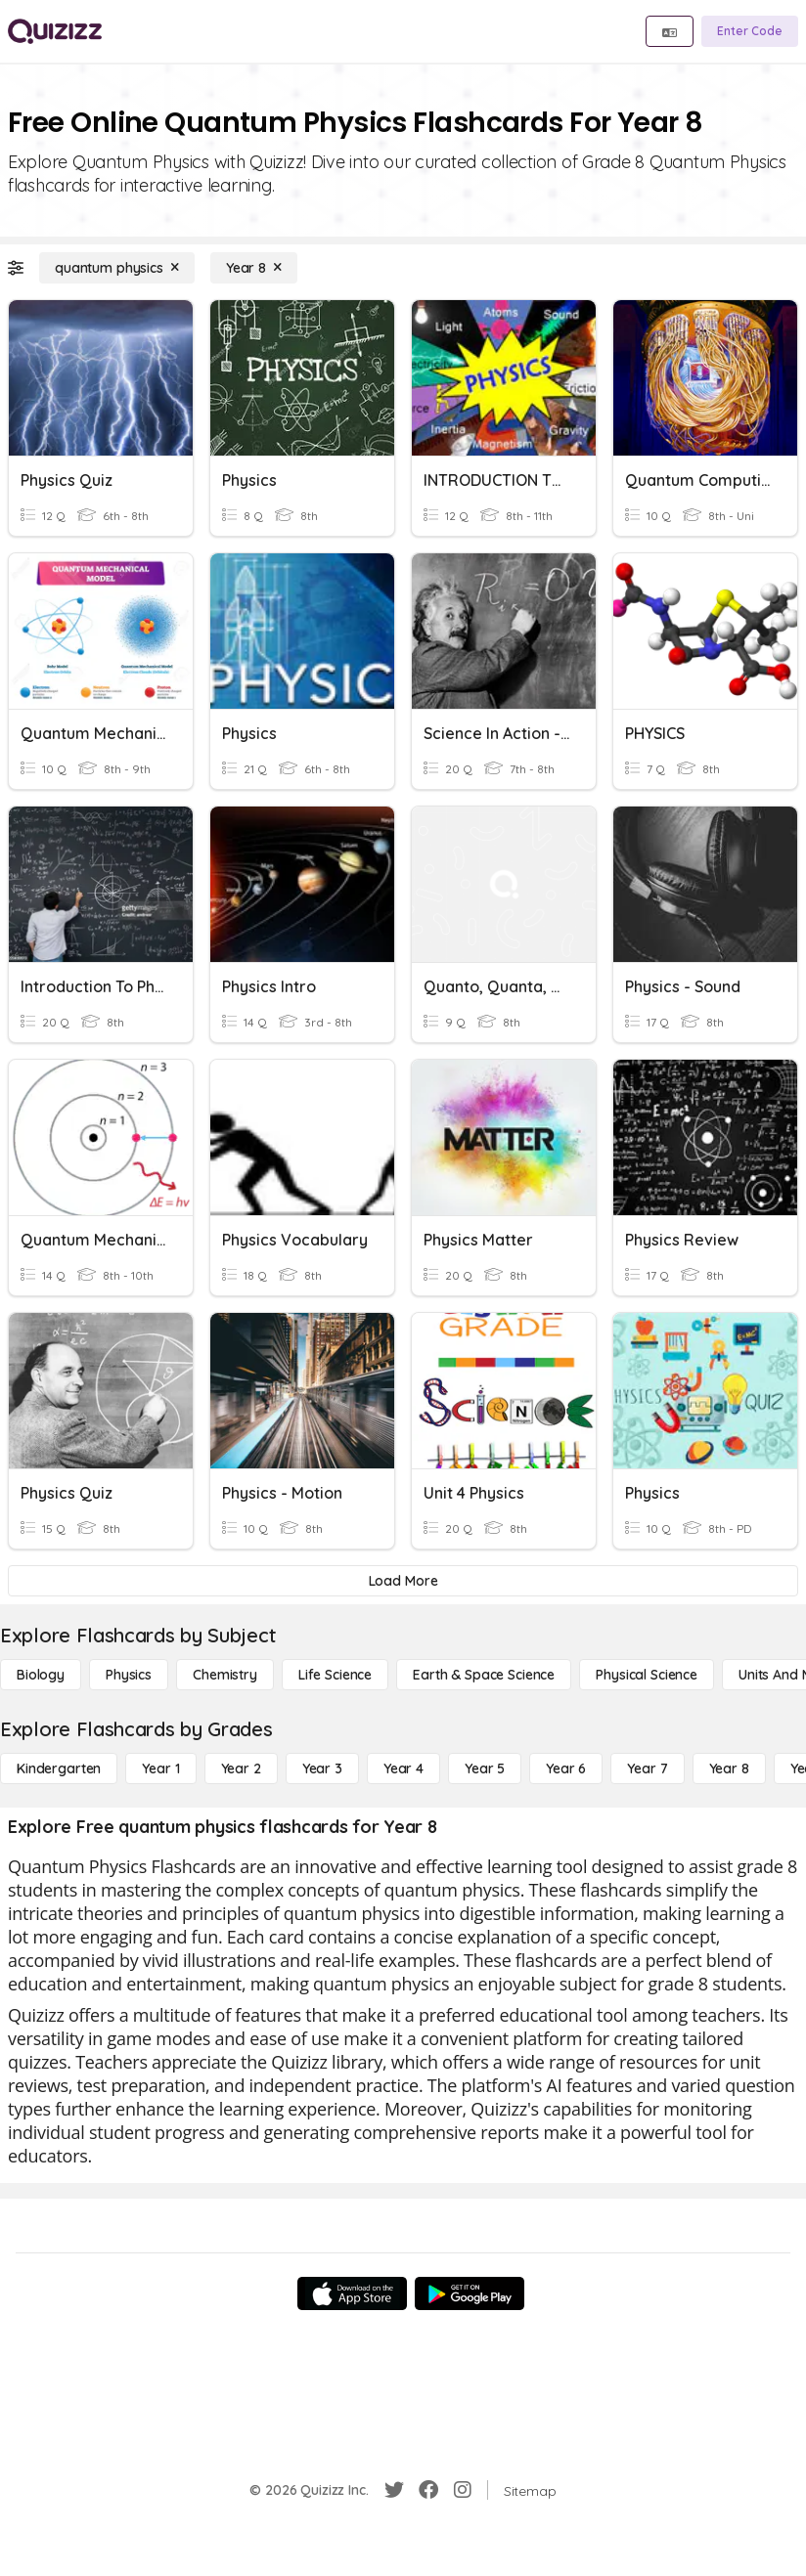 The height and width of the screenshot is (2576, 806). I want to click on [Load More], so click(403, 1580).